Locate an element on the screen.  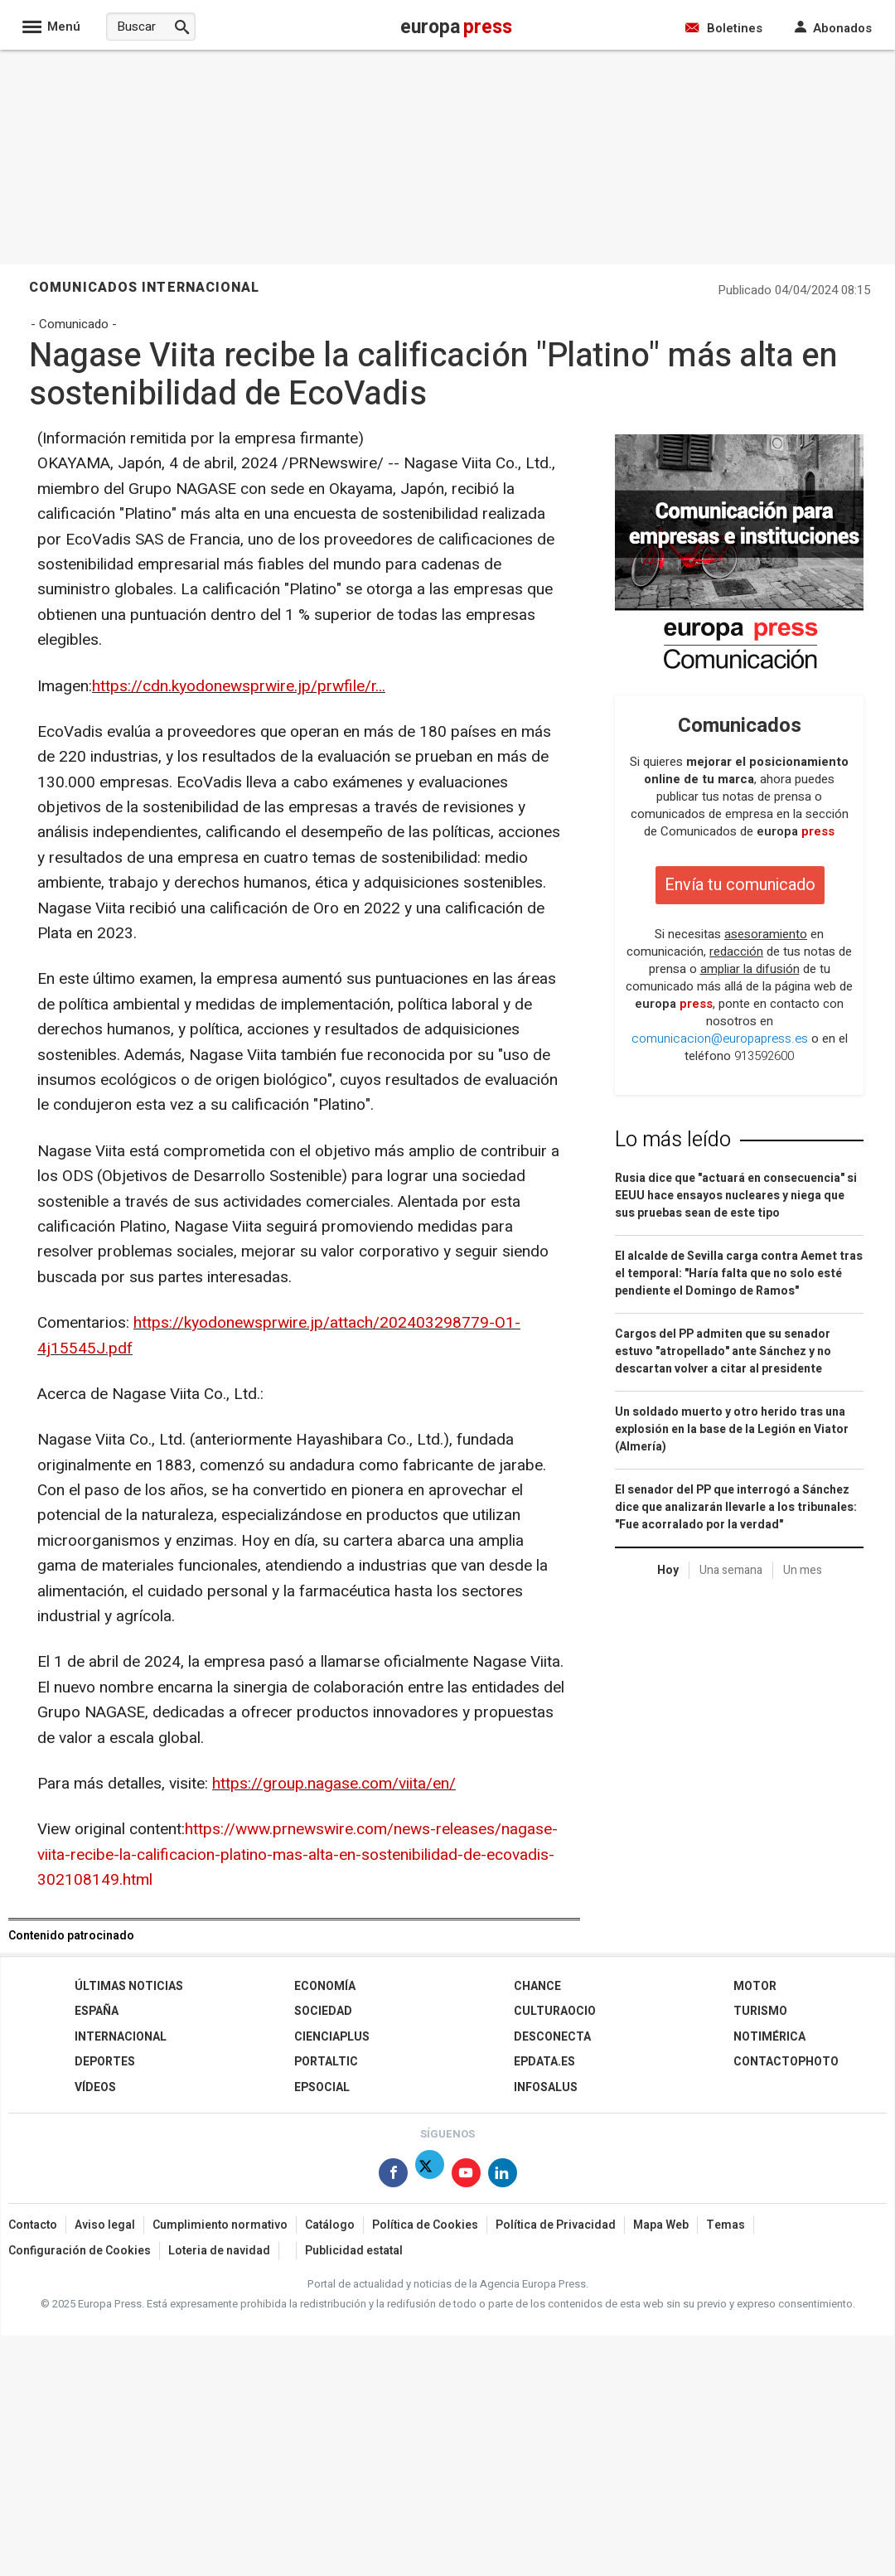
Portaltic is located at coordinates (326, 2061).